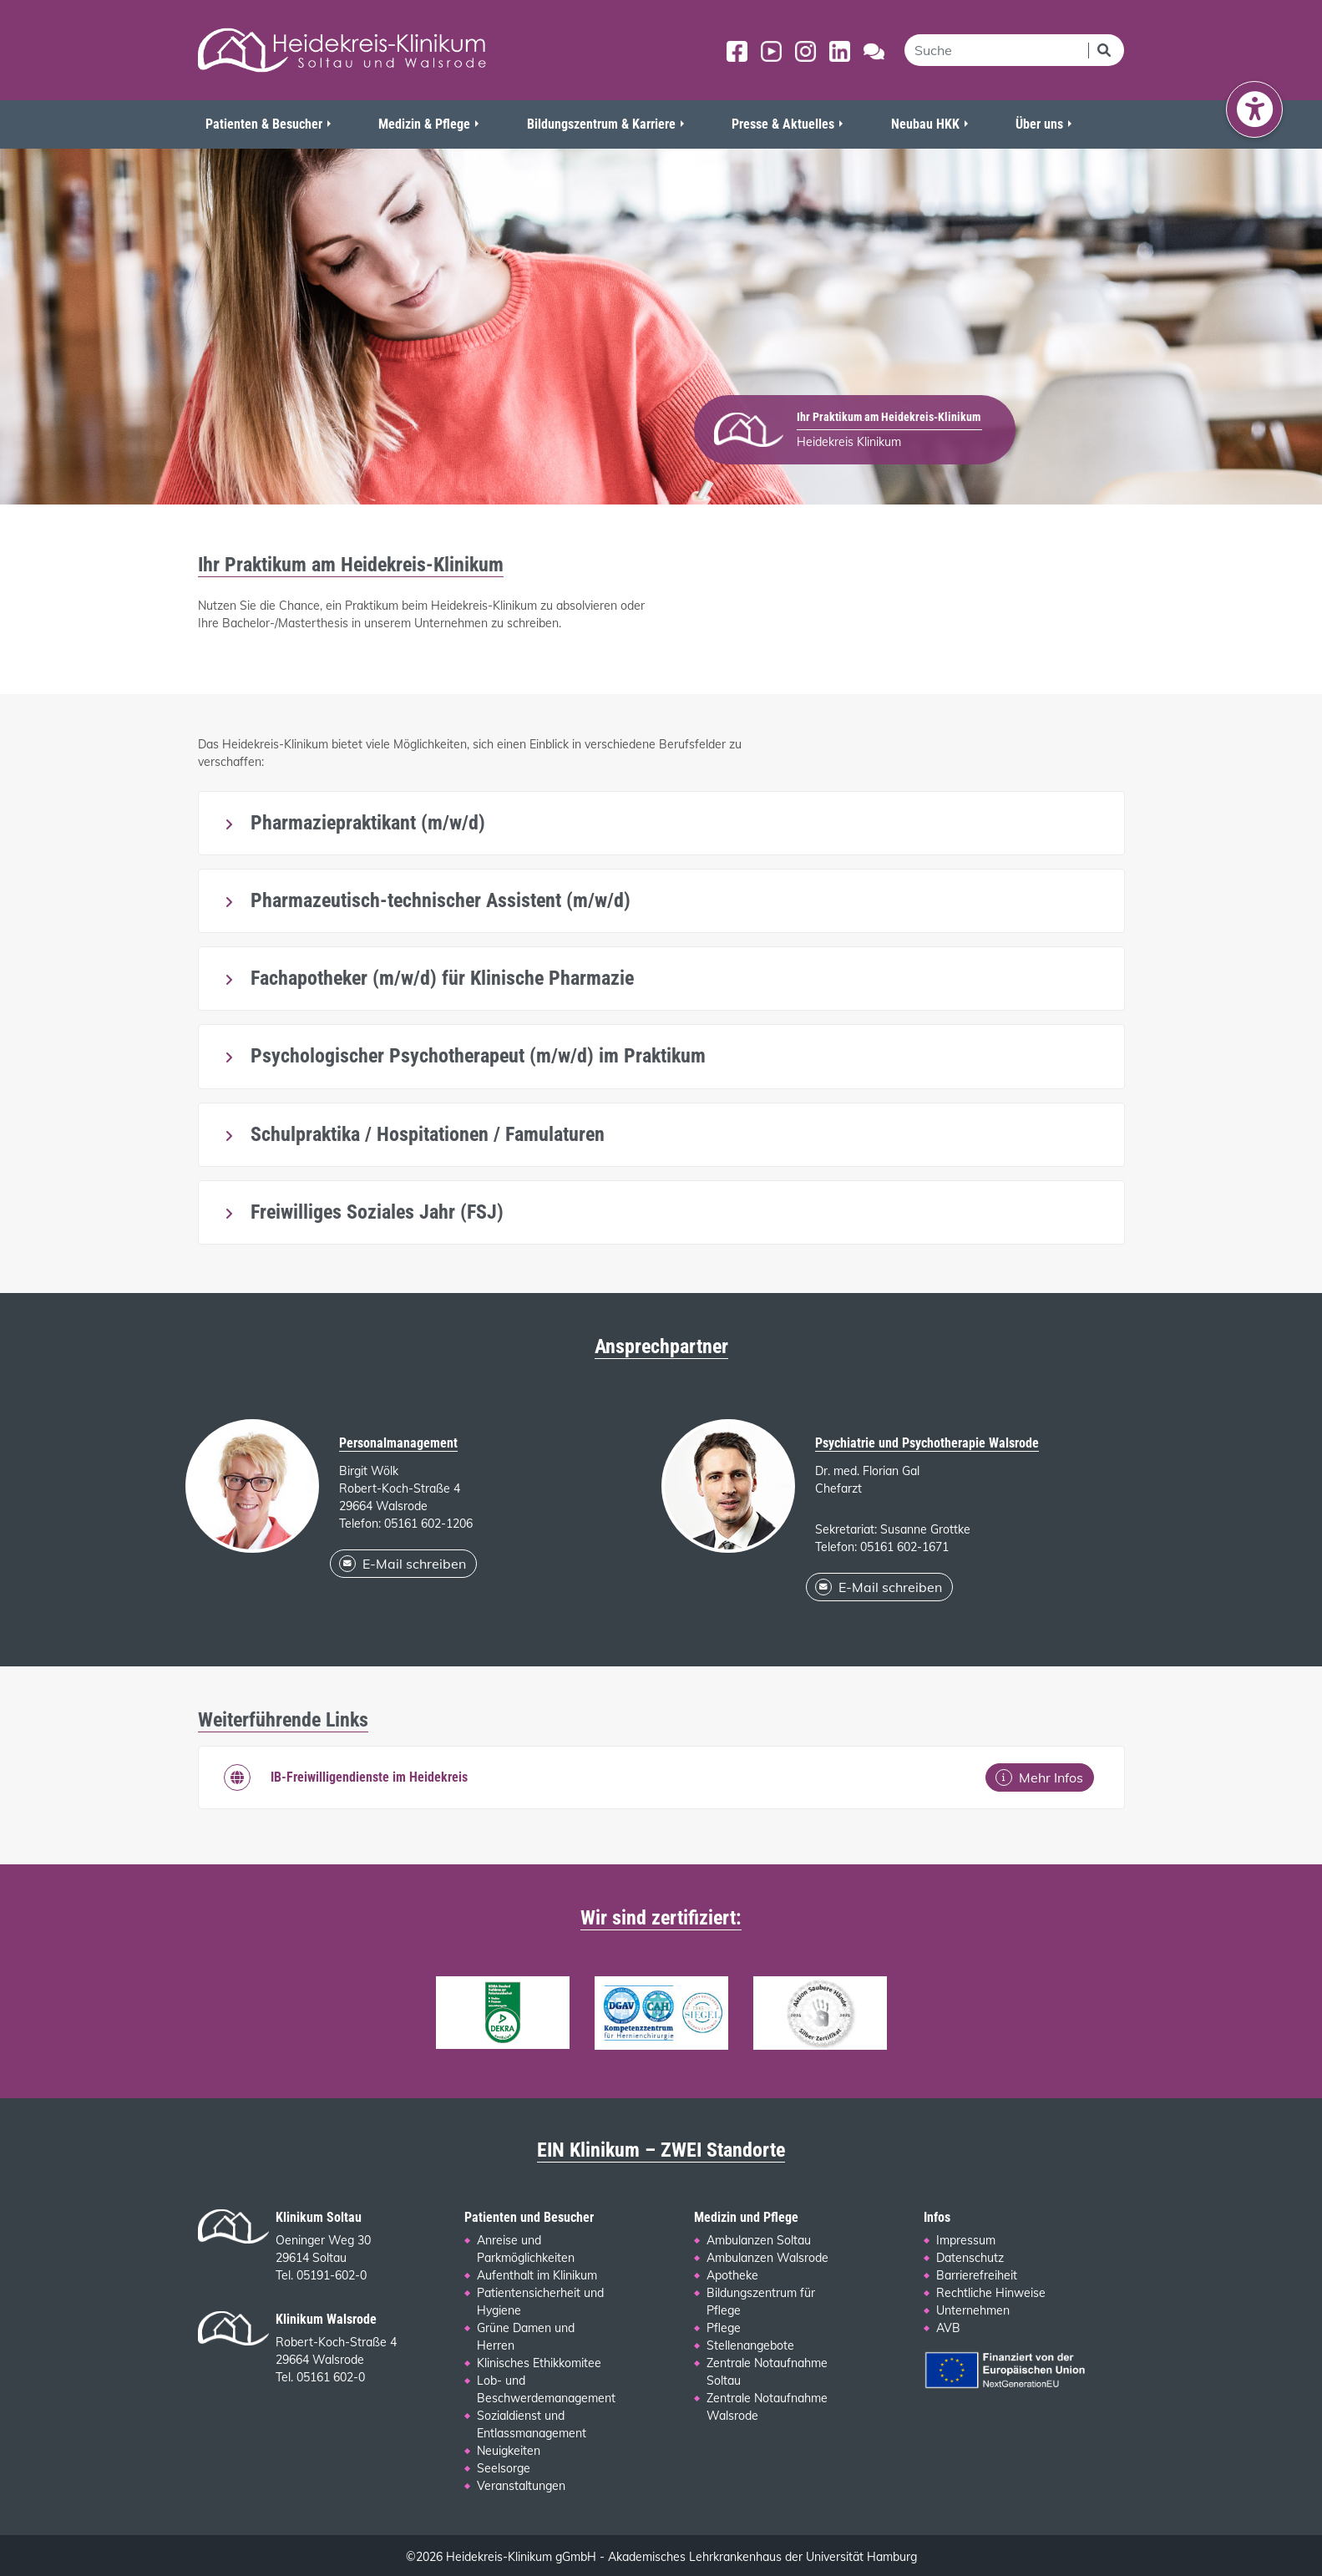 The width and height of the screenshot is (1322, 2576). I want to click on Neuigkeiten, so click(508, 2450).